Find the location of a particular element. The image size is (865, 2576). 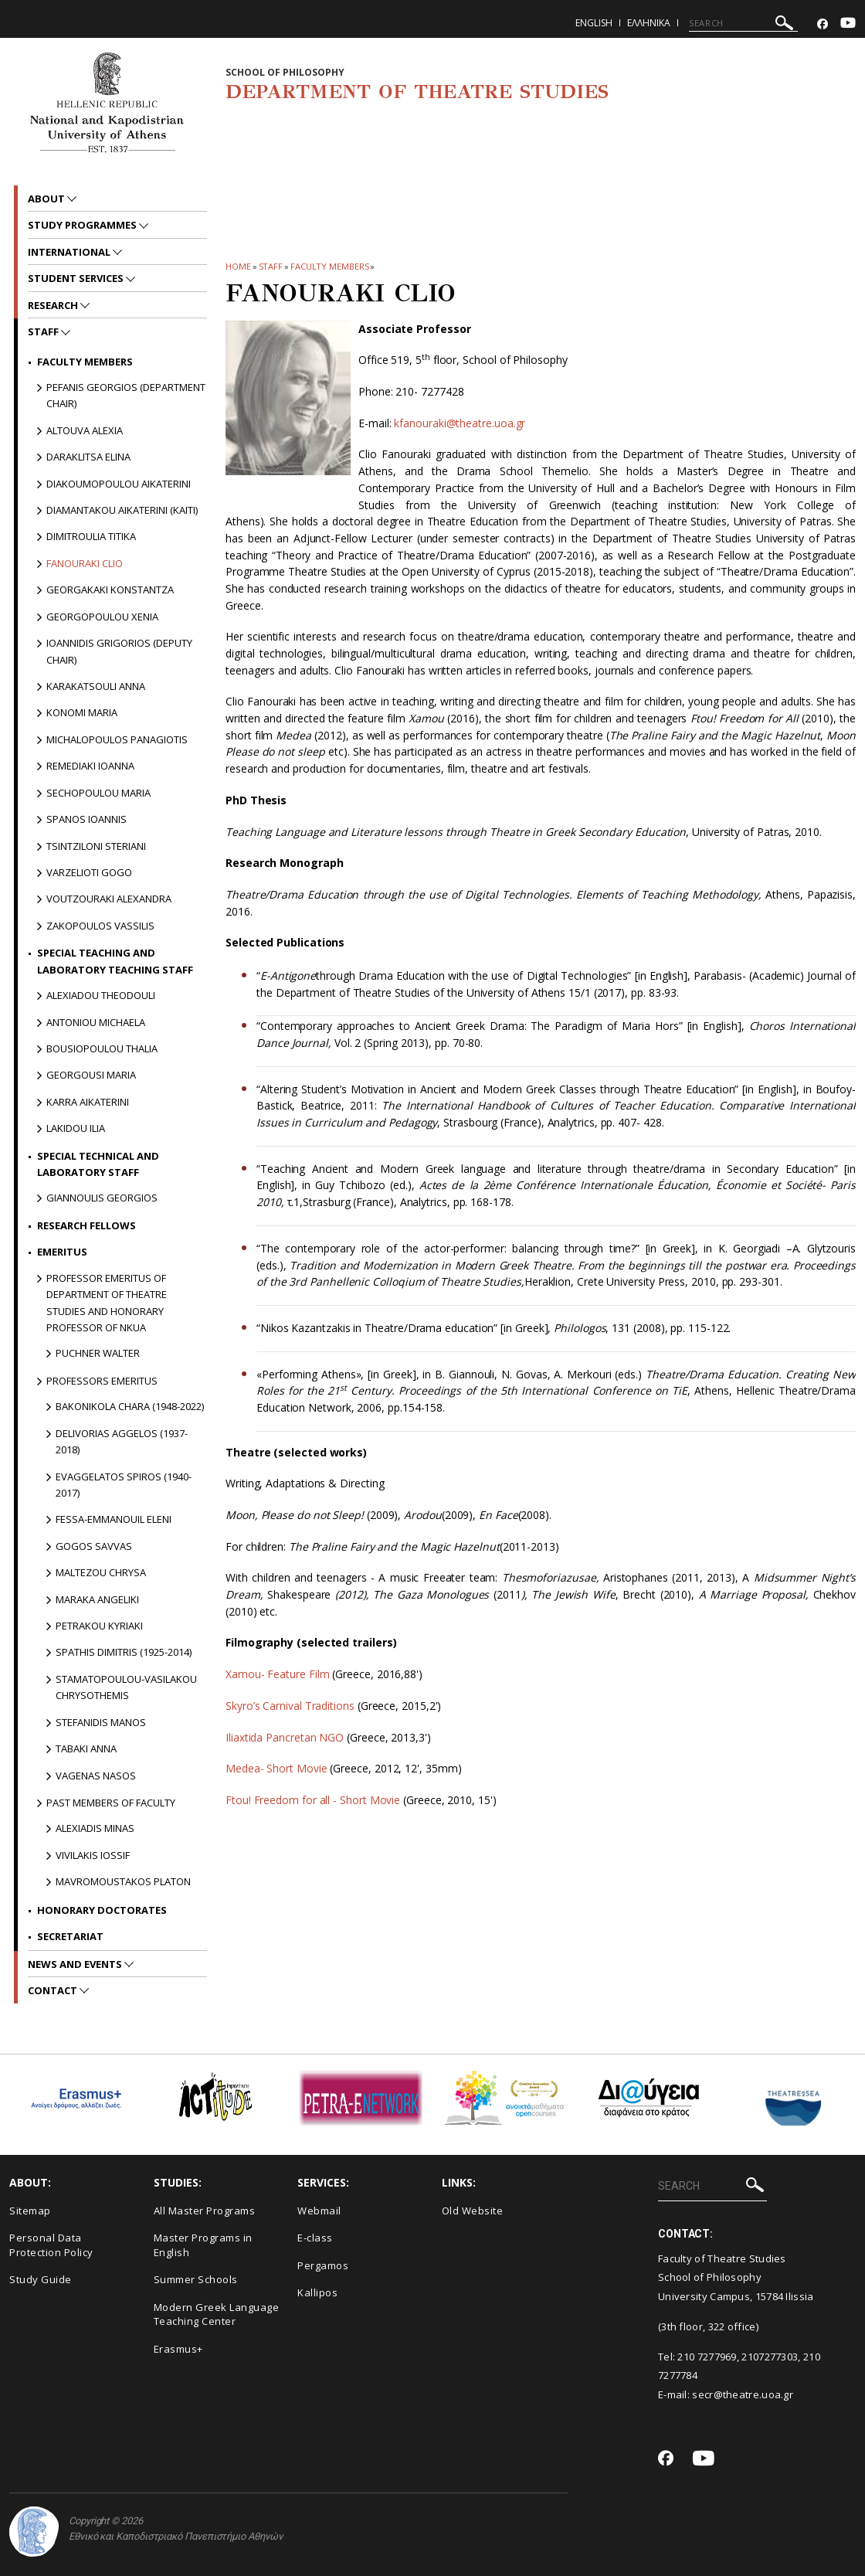

Zakopoulos Vassilis is located at coordinates (100, 926).